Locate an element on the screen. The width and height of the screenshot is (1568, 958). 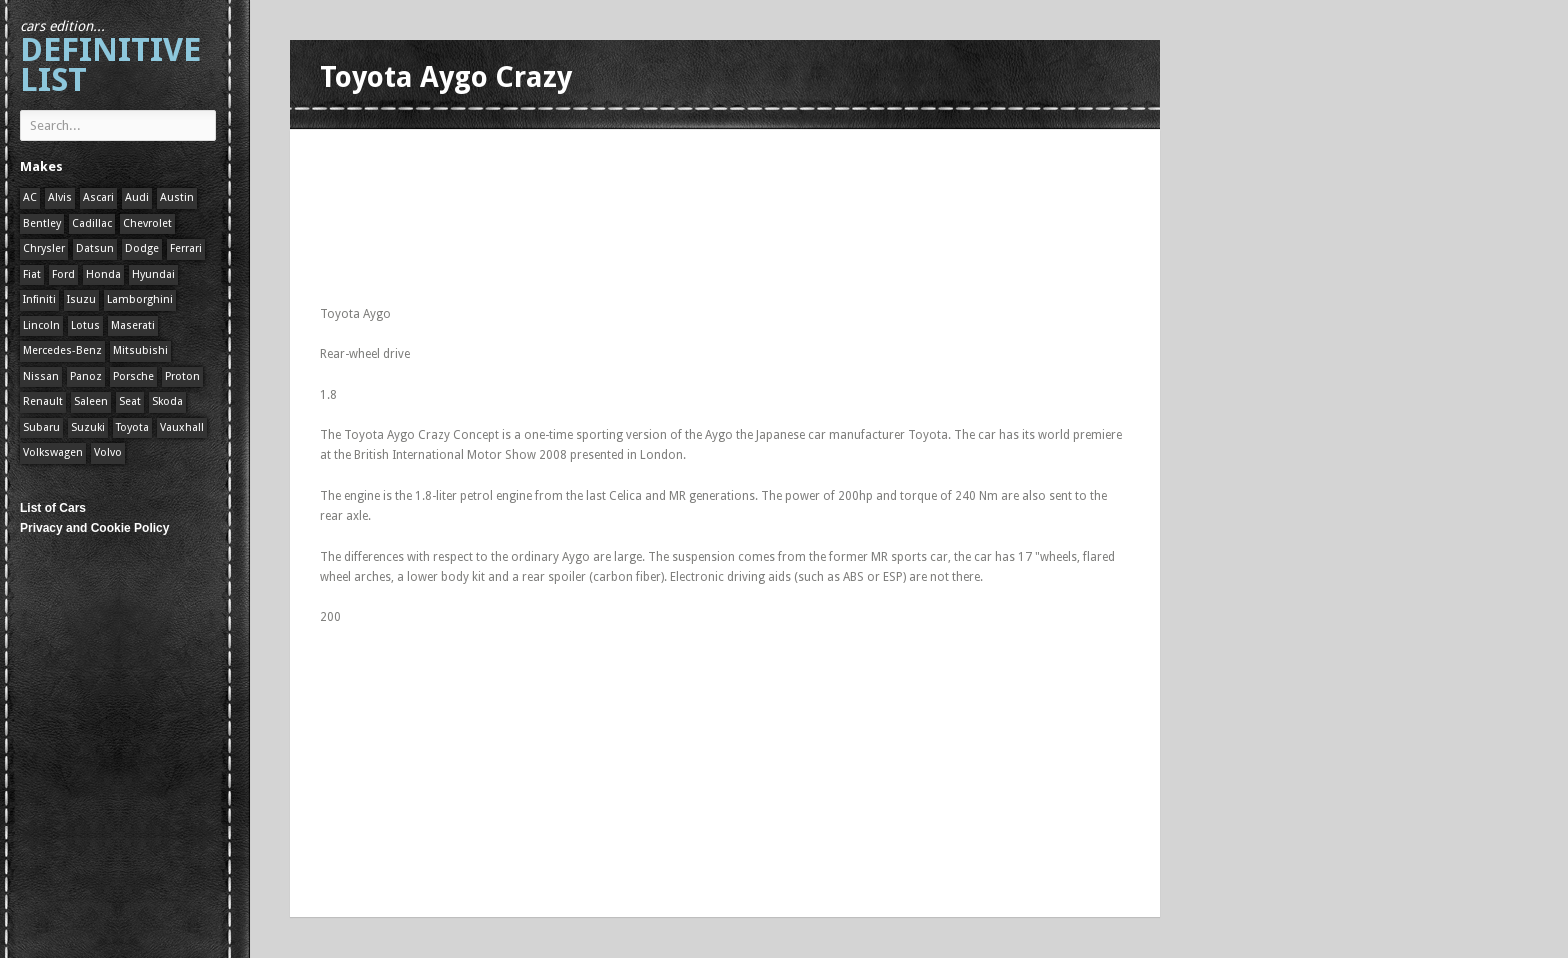
Proton [Proton (1 item)] is located at coordinates (182, 376).